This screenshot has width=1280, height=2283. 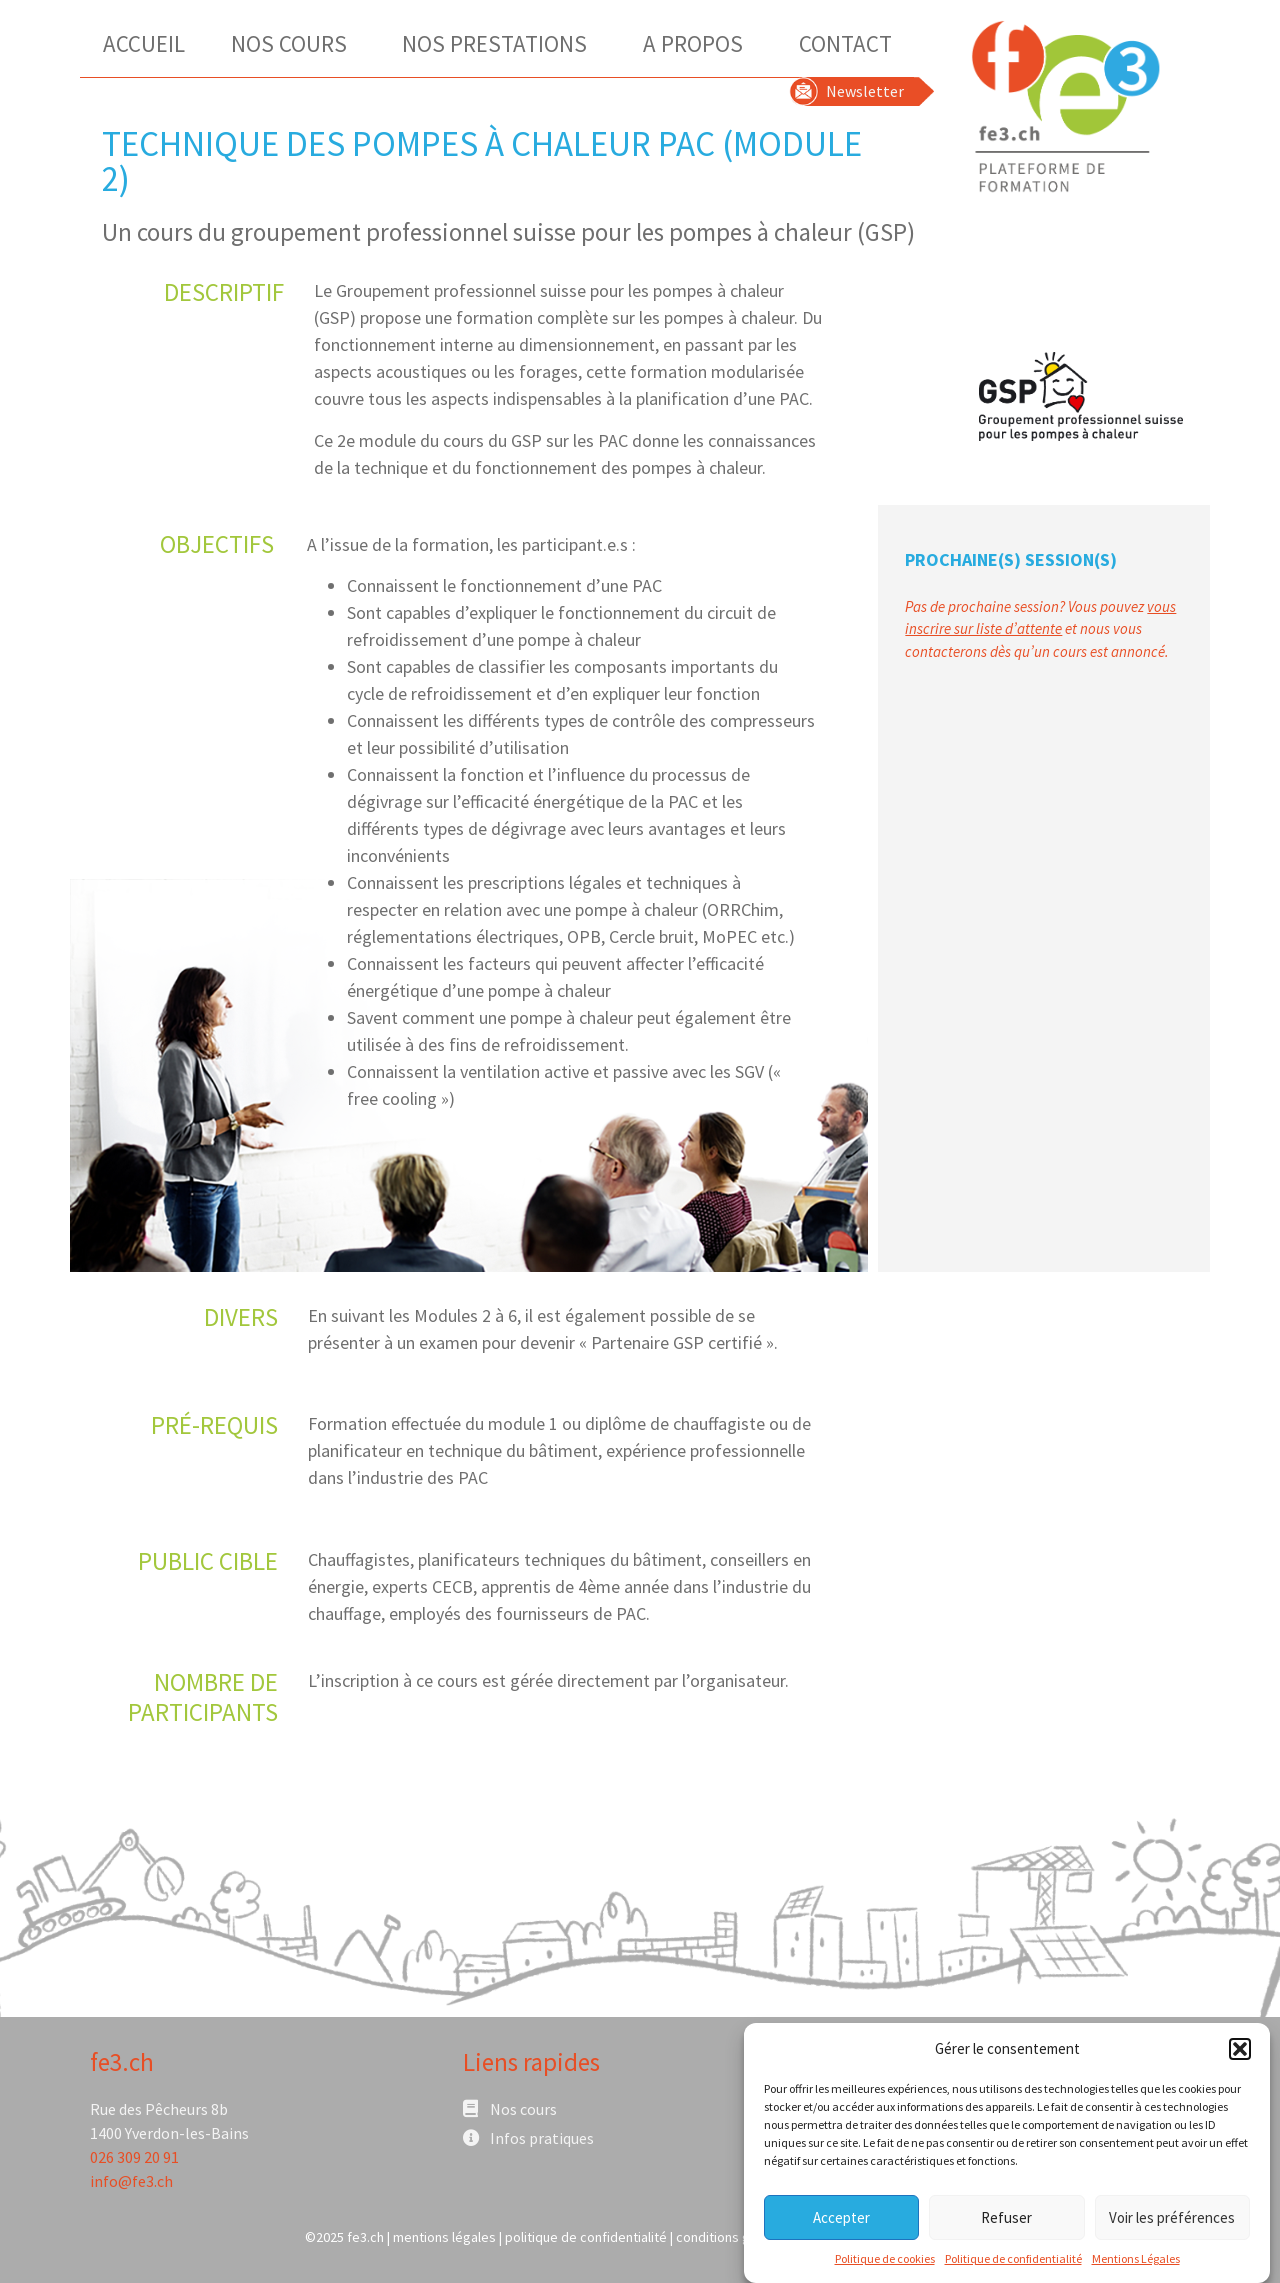 I want to click on conditions générales, so click(x=739, y=2237).